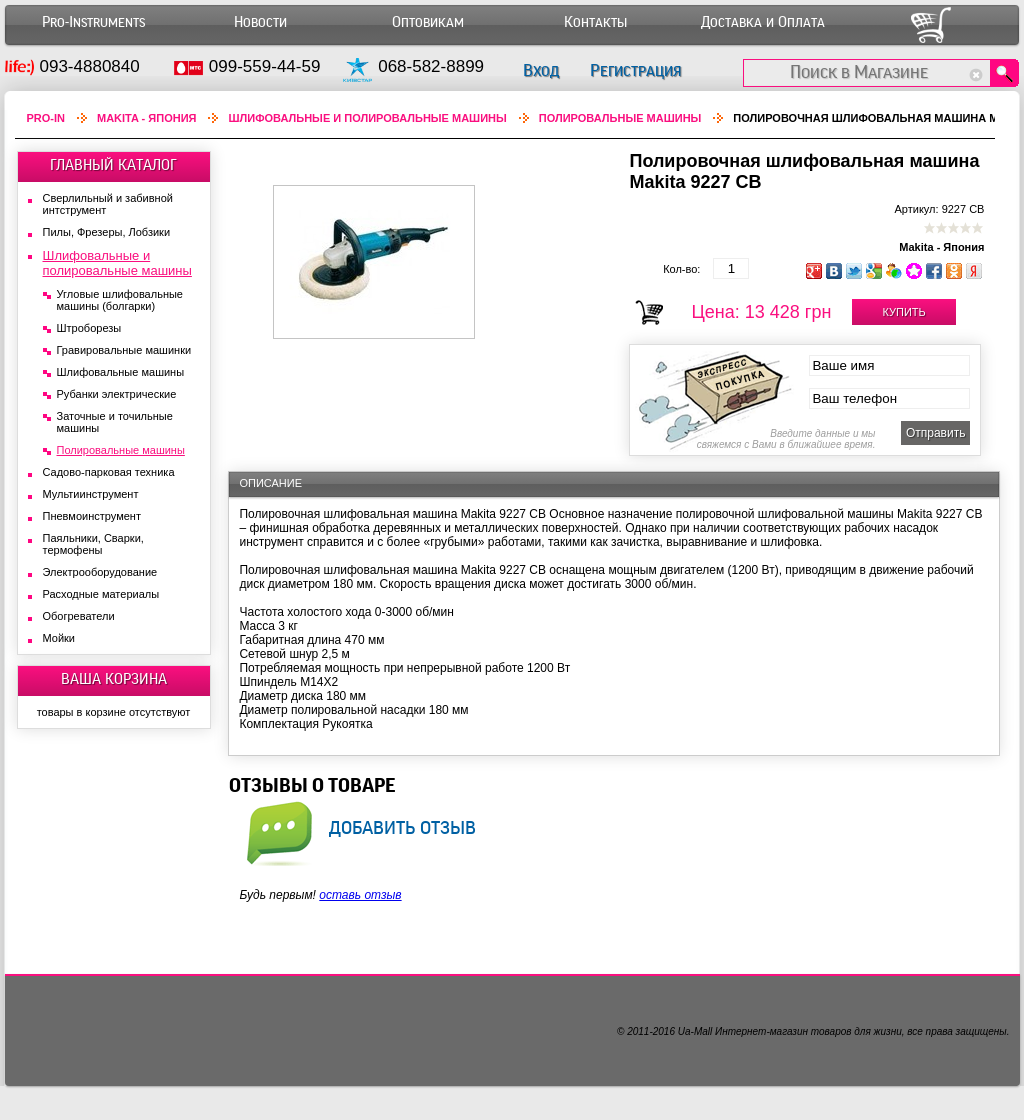  Describe the element at coordinates (541, 70) in the screenshot. I see `Вход` at that location.